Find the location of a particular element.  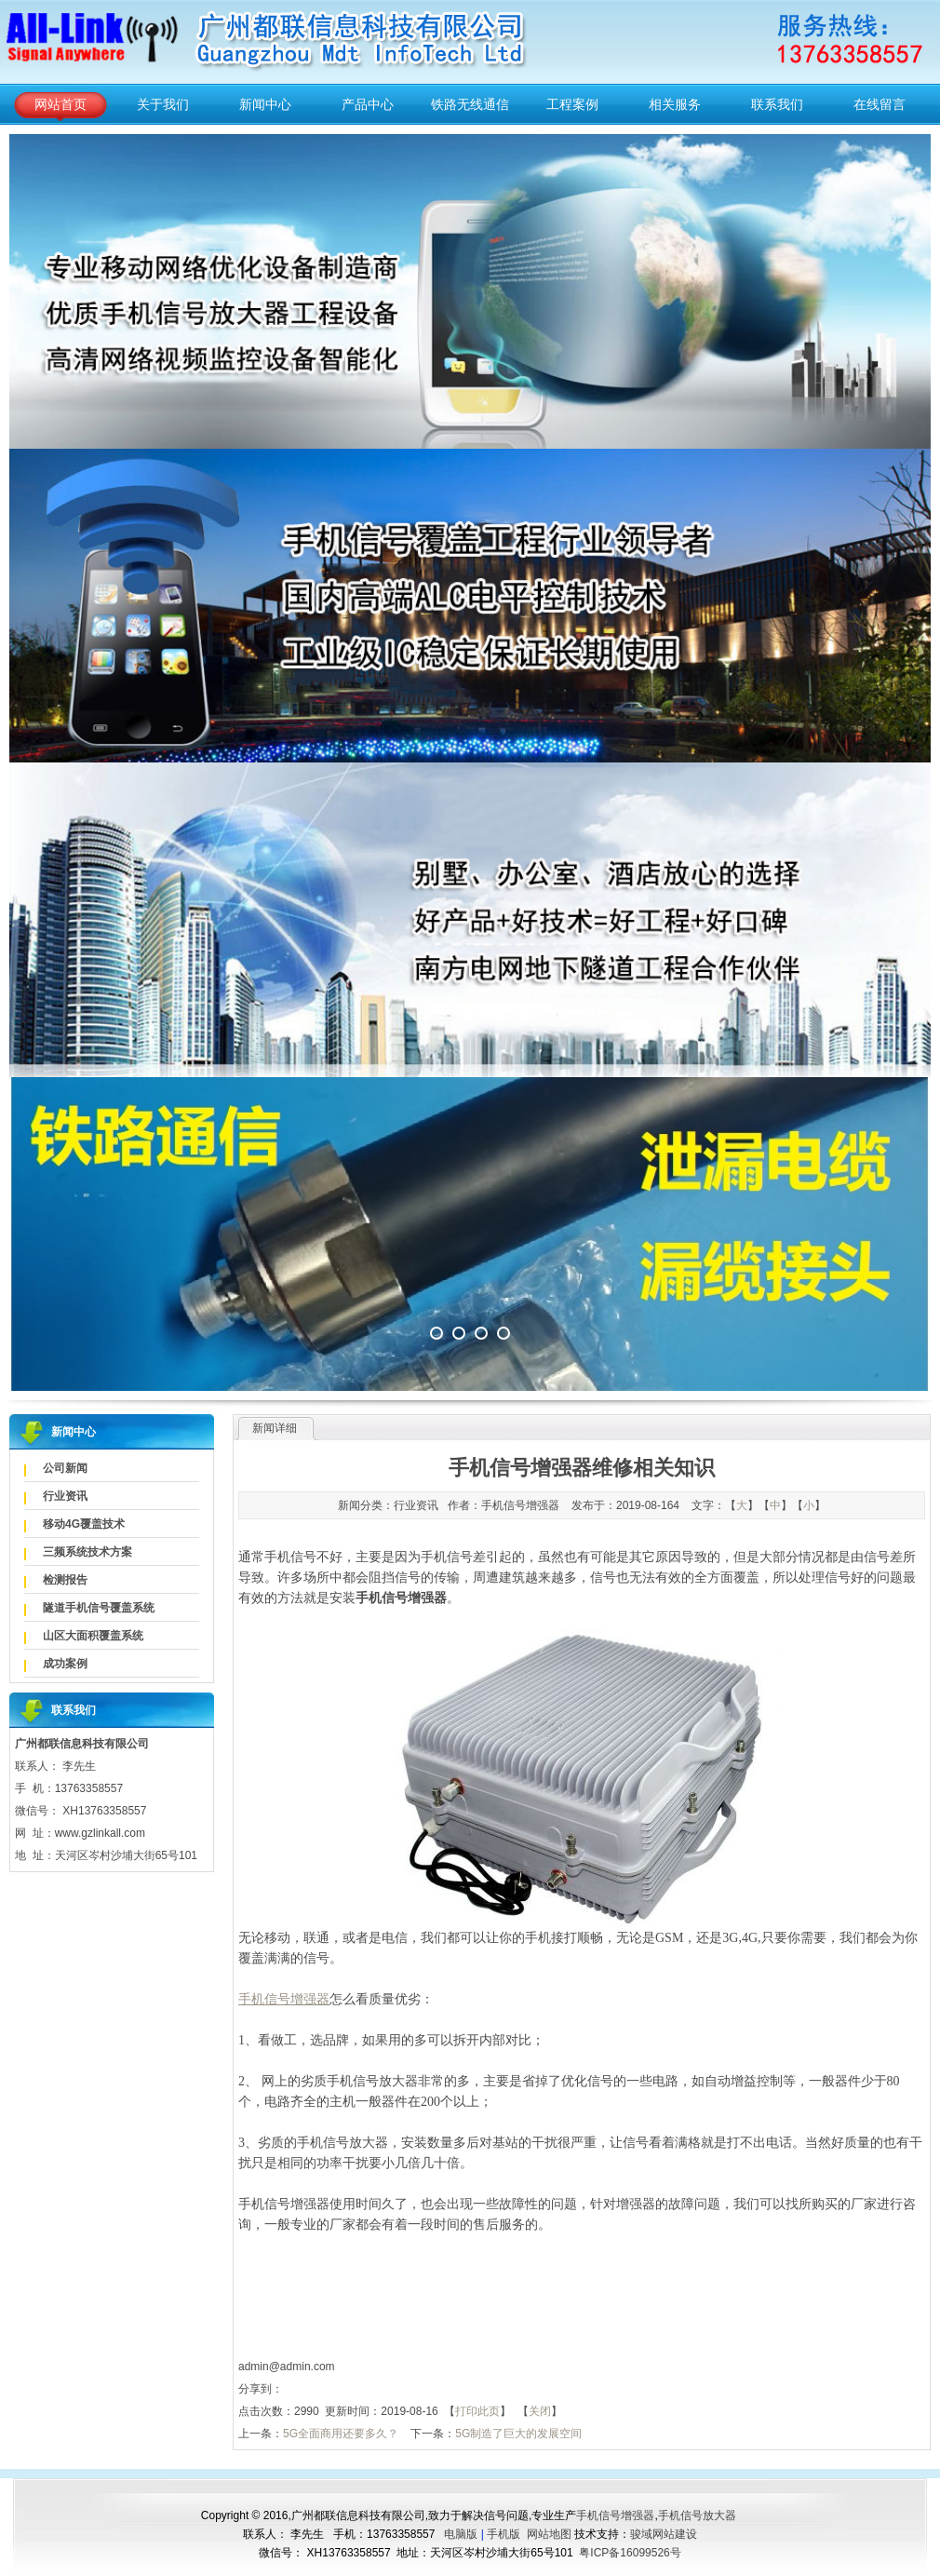

移动4G覆盖技术 is located at coordinates (84, 1524).